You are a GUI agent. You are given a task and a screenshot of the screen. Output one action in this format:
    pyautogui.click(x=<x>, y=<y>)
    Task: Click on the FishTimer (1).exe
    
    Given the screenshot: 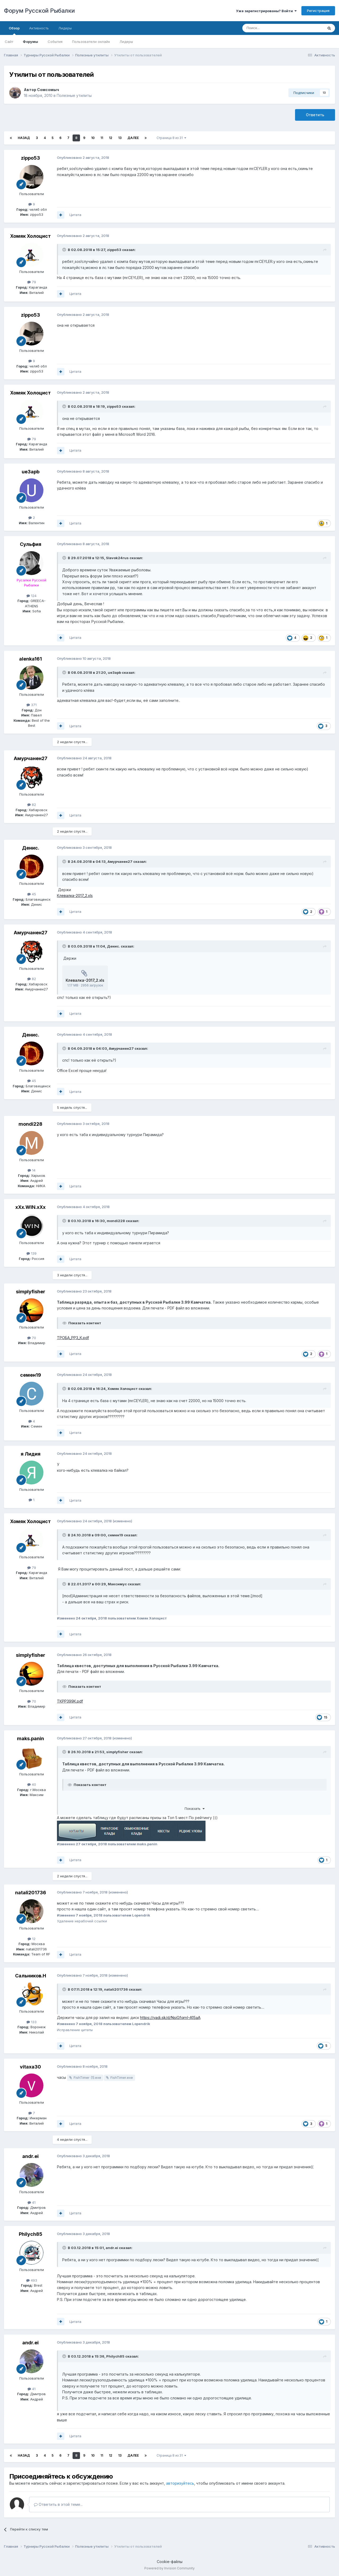 What is the action you would take?
    pyautogui.click(x=87, y=2077)
    